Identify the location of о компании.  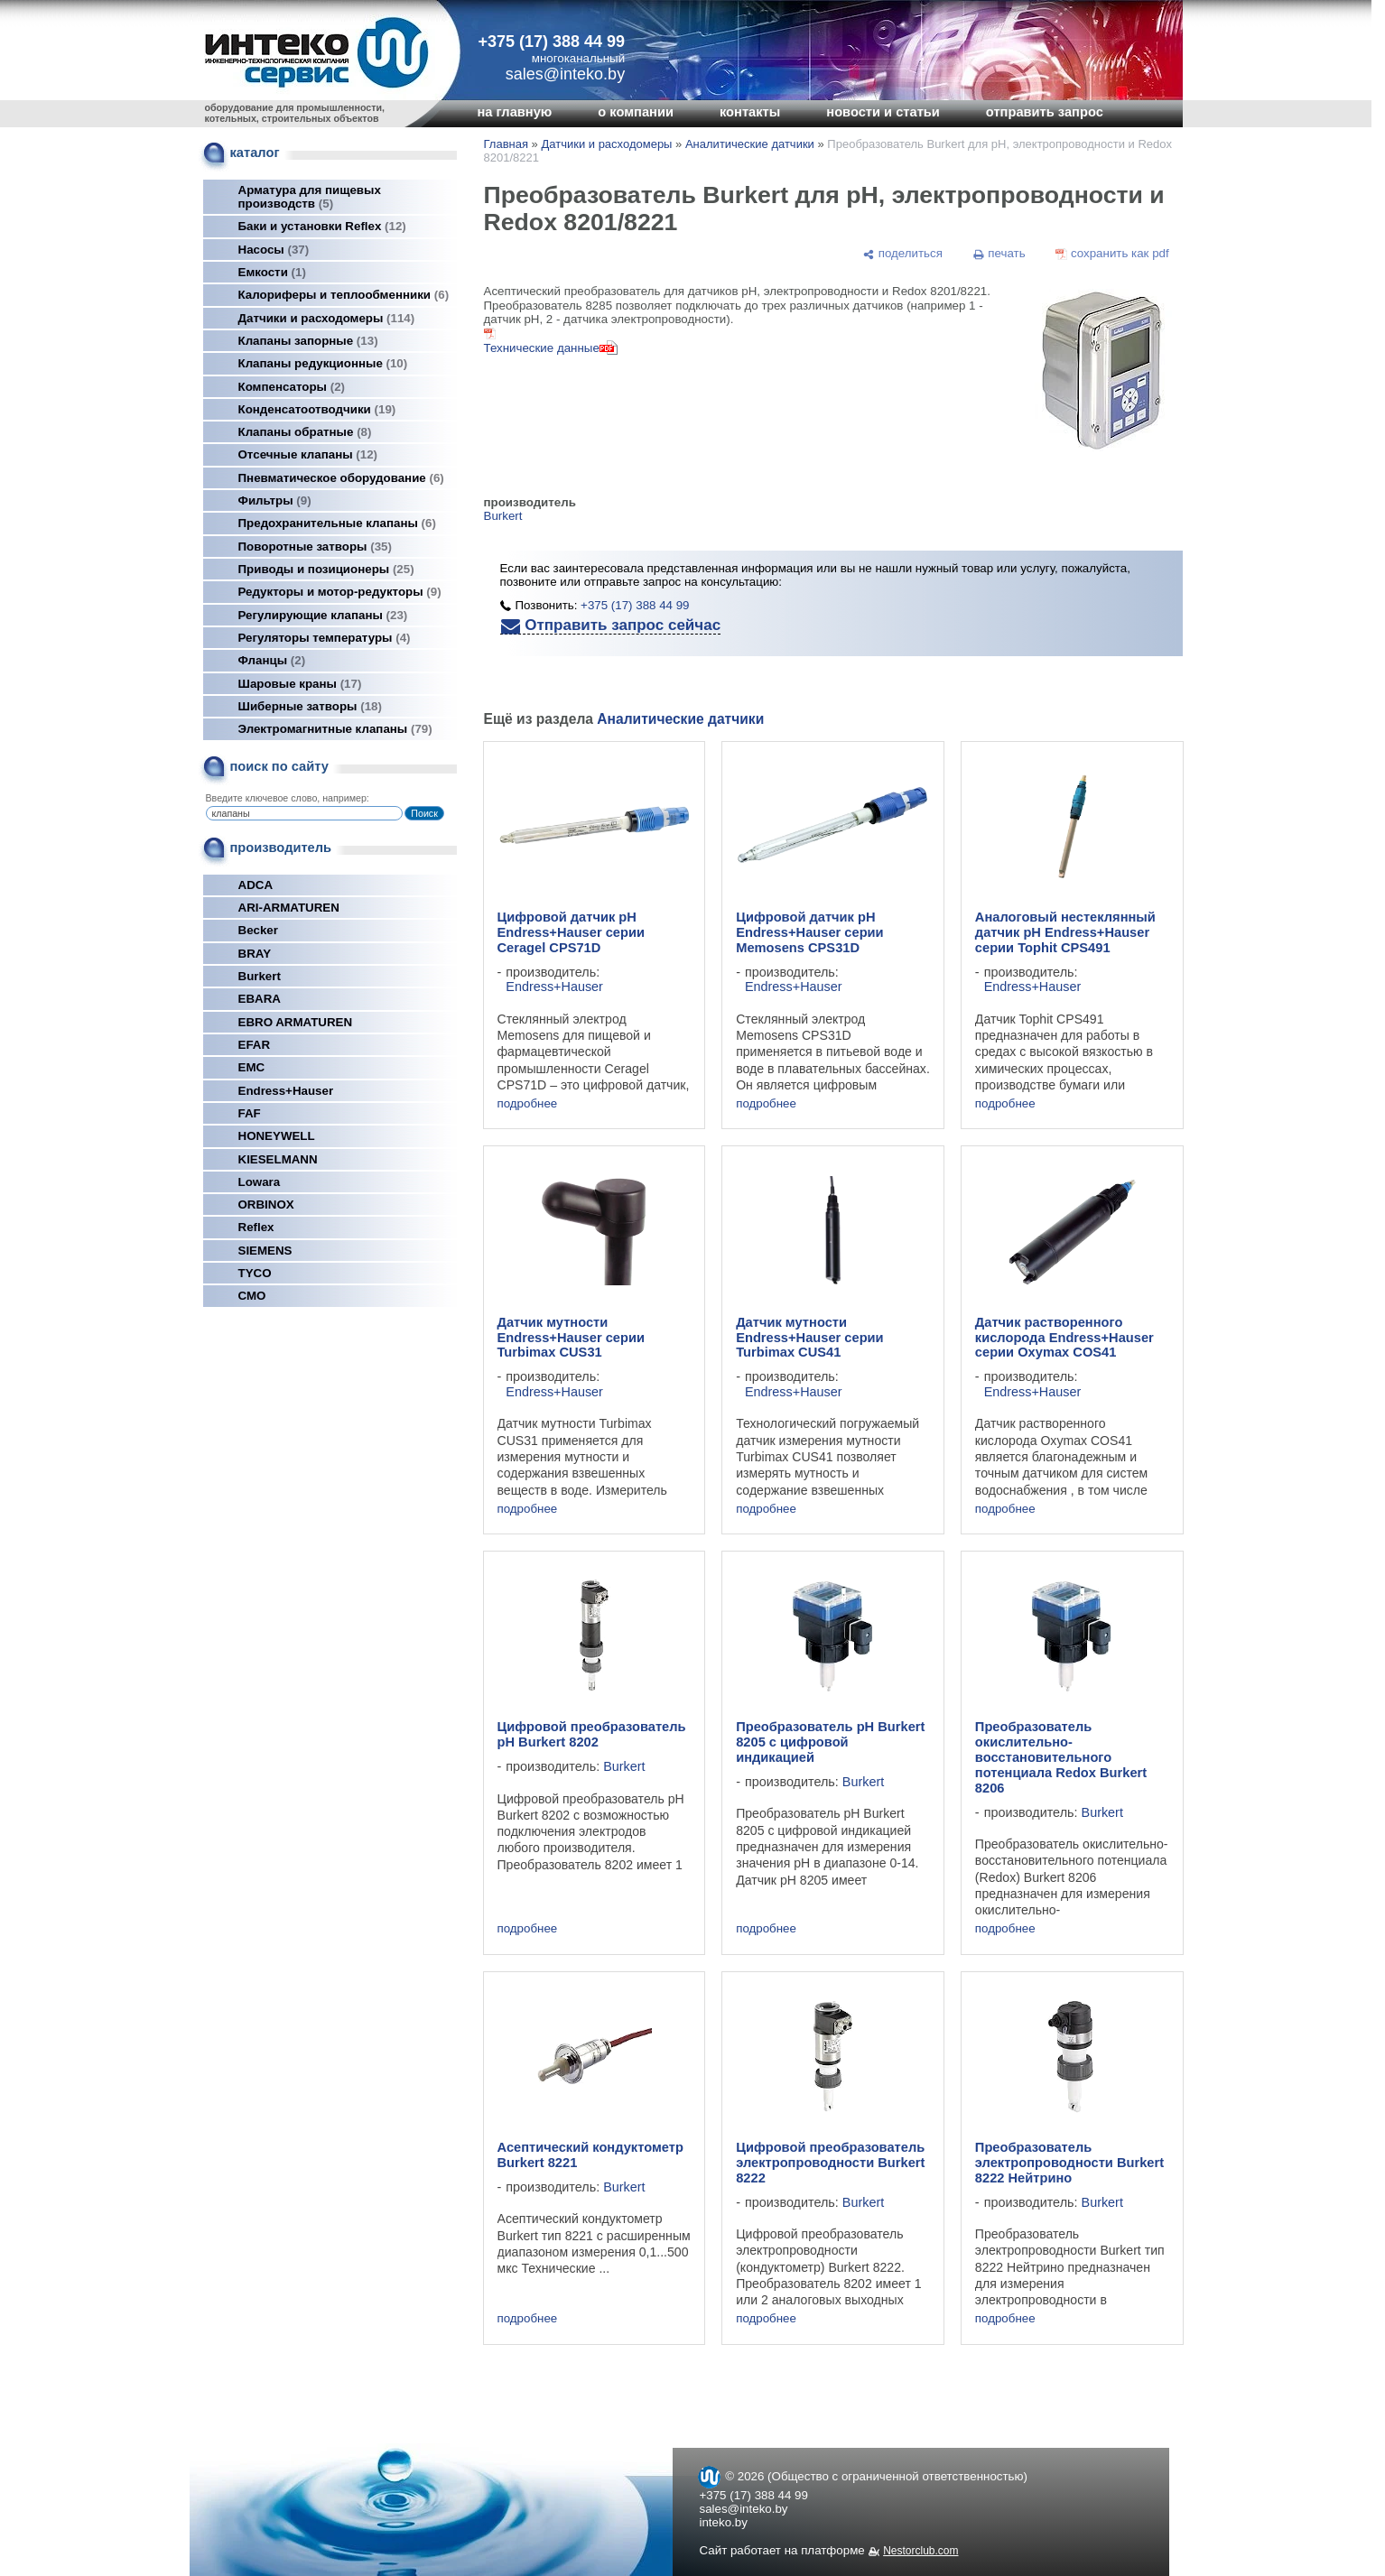
(636, 112).